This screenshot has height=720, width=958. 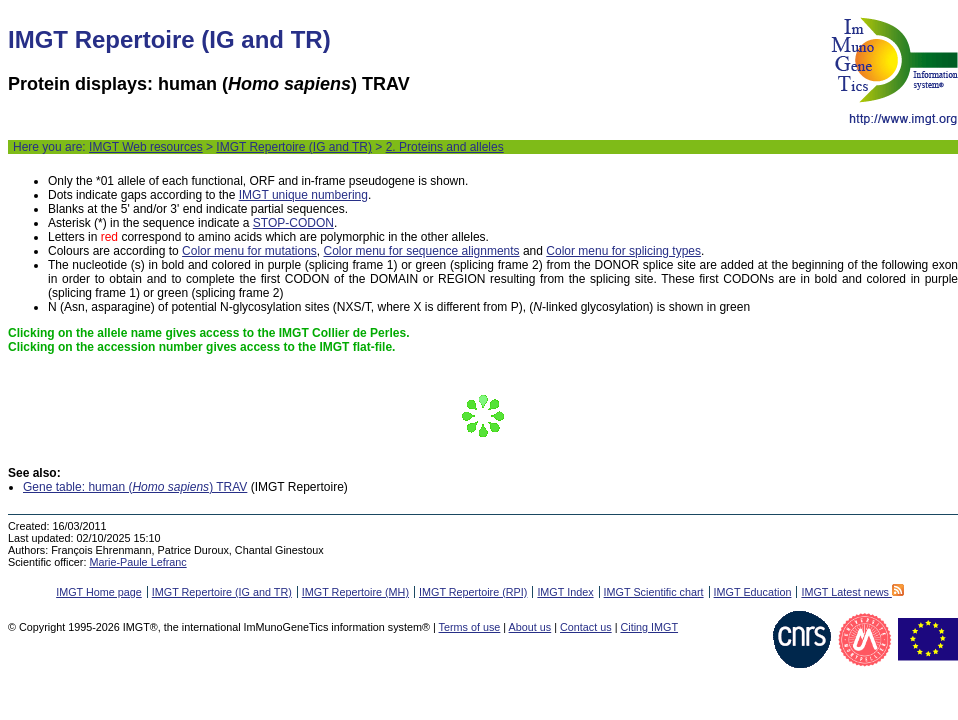 I want to click on IMGT Education, so click(x=753, y=592).